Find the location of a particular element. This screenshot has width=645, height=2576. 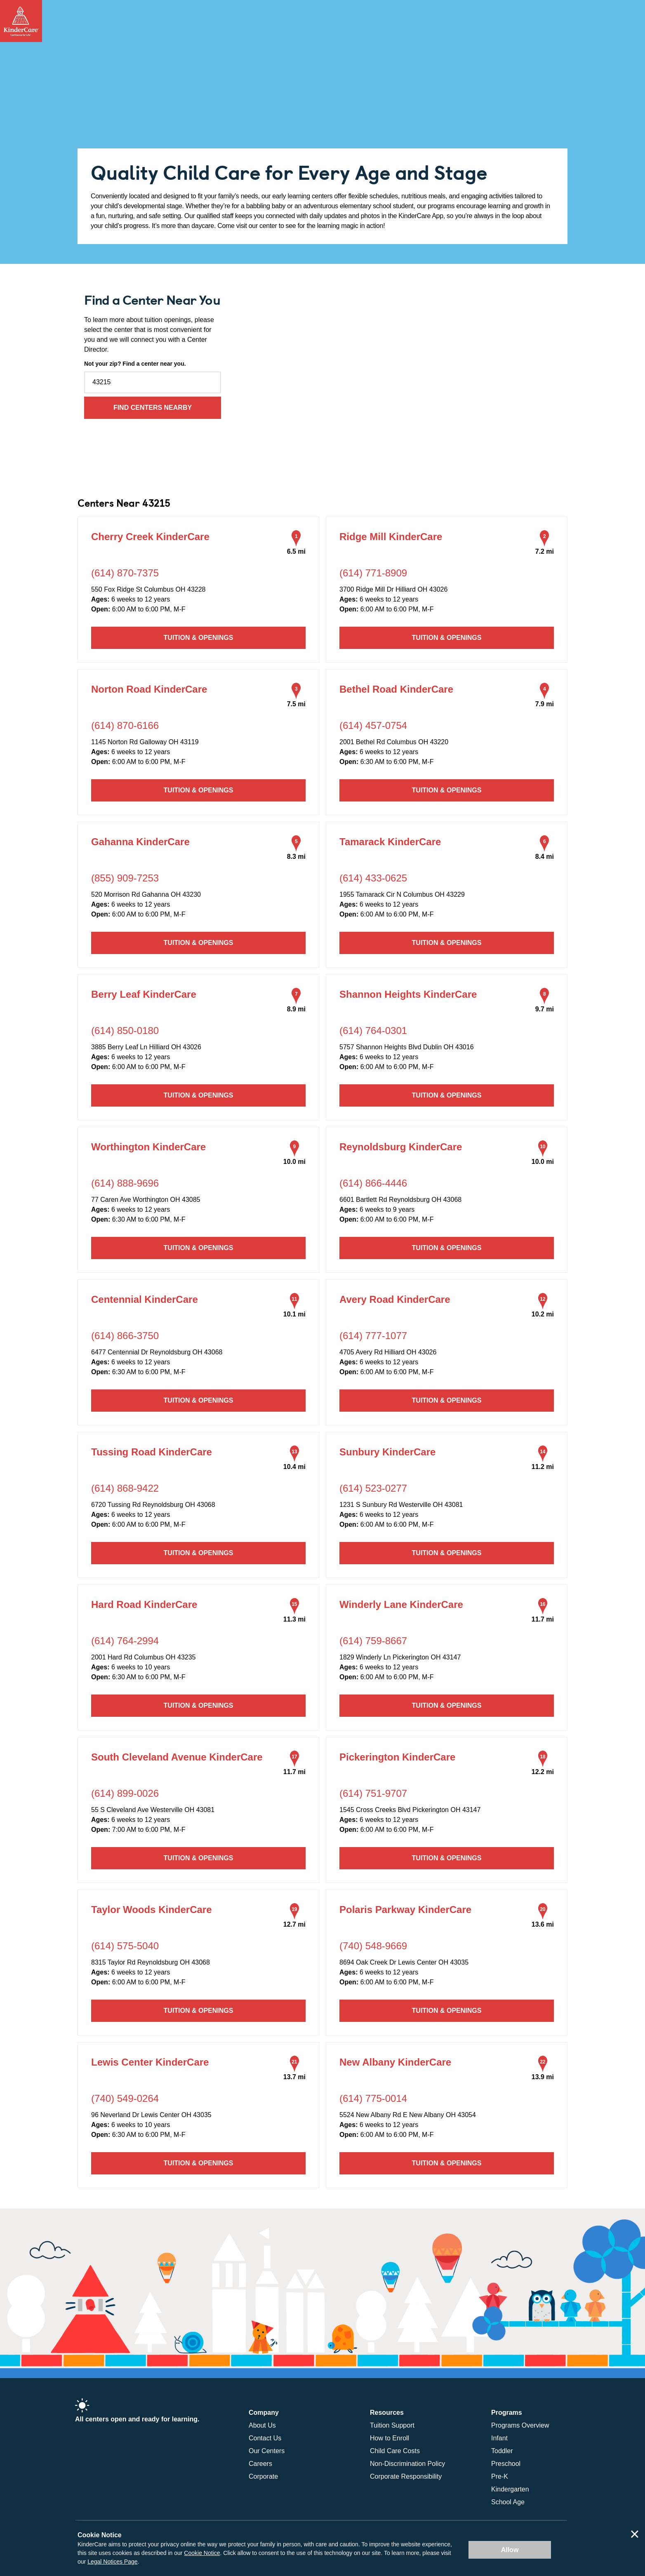

(614) 751-9707 is located at coordinates (373, 1793).